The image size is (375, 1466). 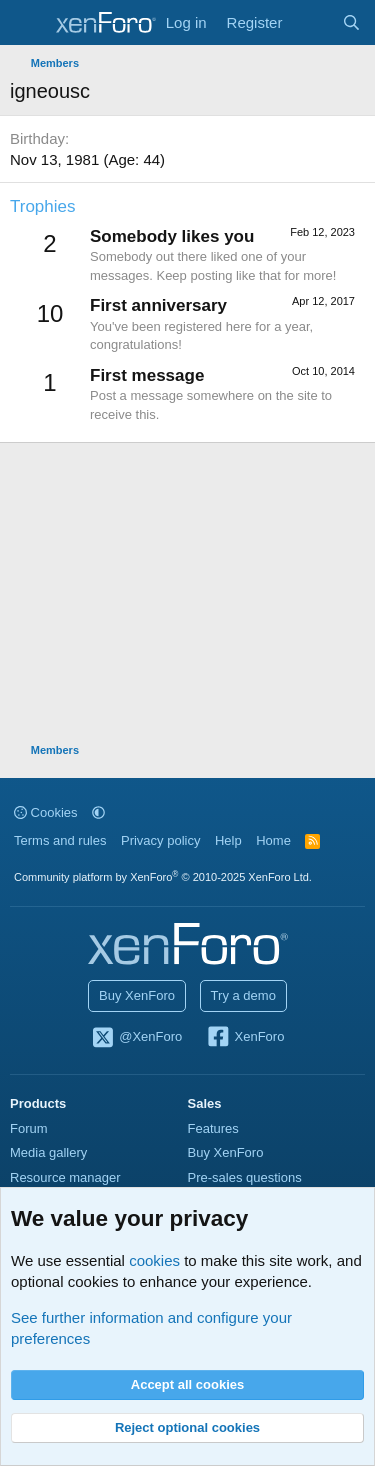 What do you see at coordinates (228, 840) in the screenshot?
I see `Help` at bounding box center [228, 840].